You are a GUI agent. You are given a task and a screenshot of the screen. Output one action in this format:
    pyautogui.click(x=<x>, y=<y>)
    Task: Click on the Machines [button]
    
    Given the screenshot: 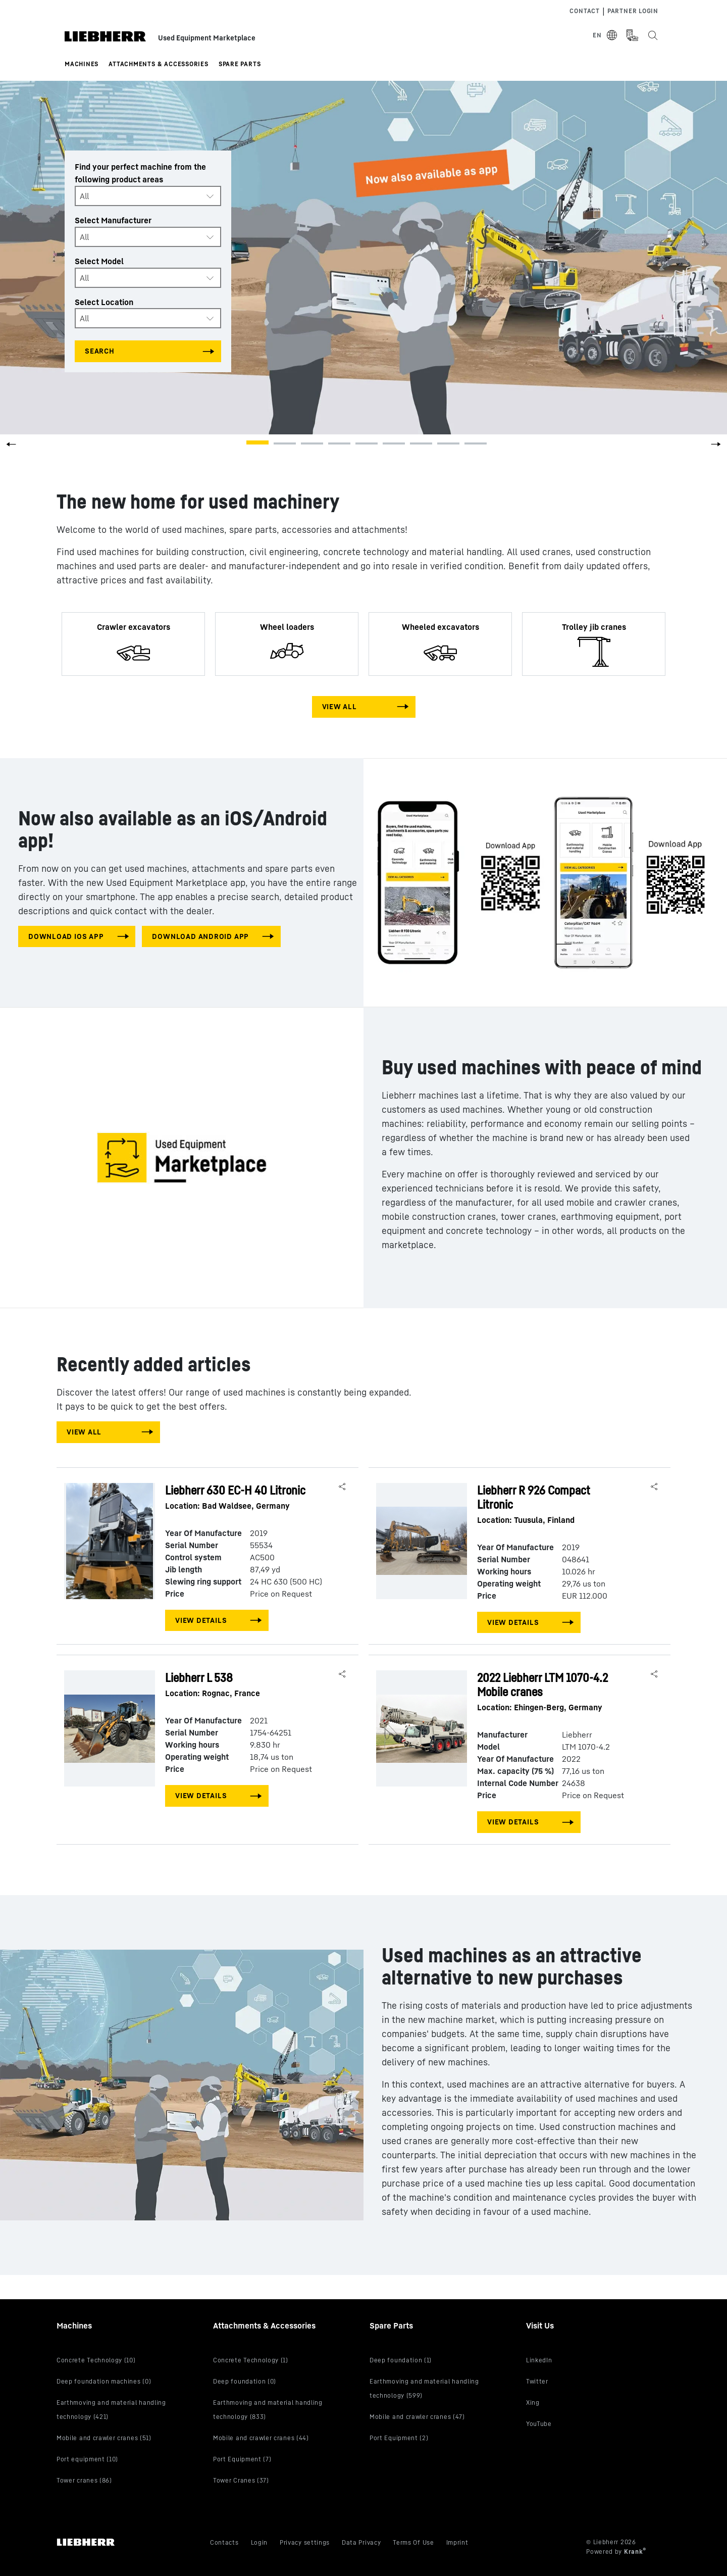 What is the action you would take?
    pyautogui.click(x=81, y=64)
    